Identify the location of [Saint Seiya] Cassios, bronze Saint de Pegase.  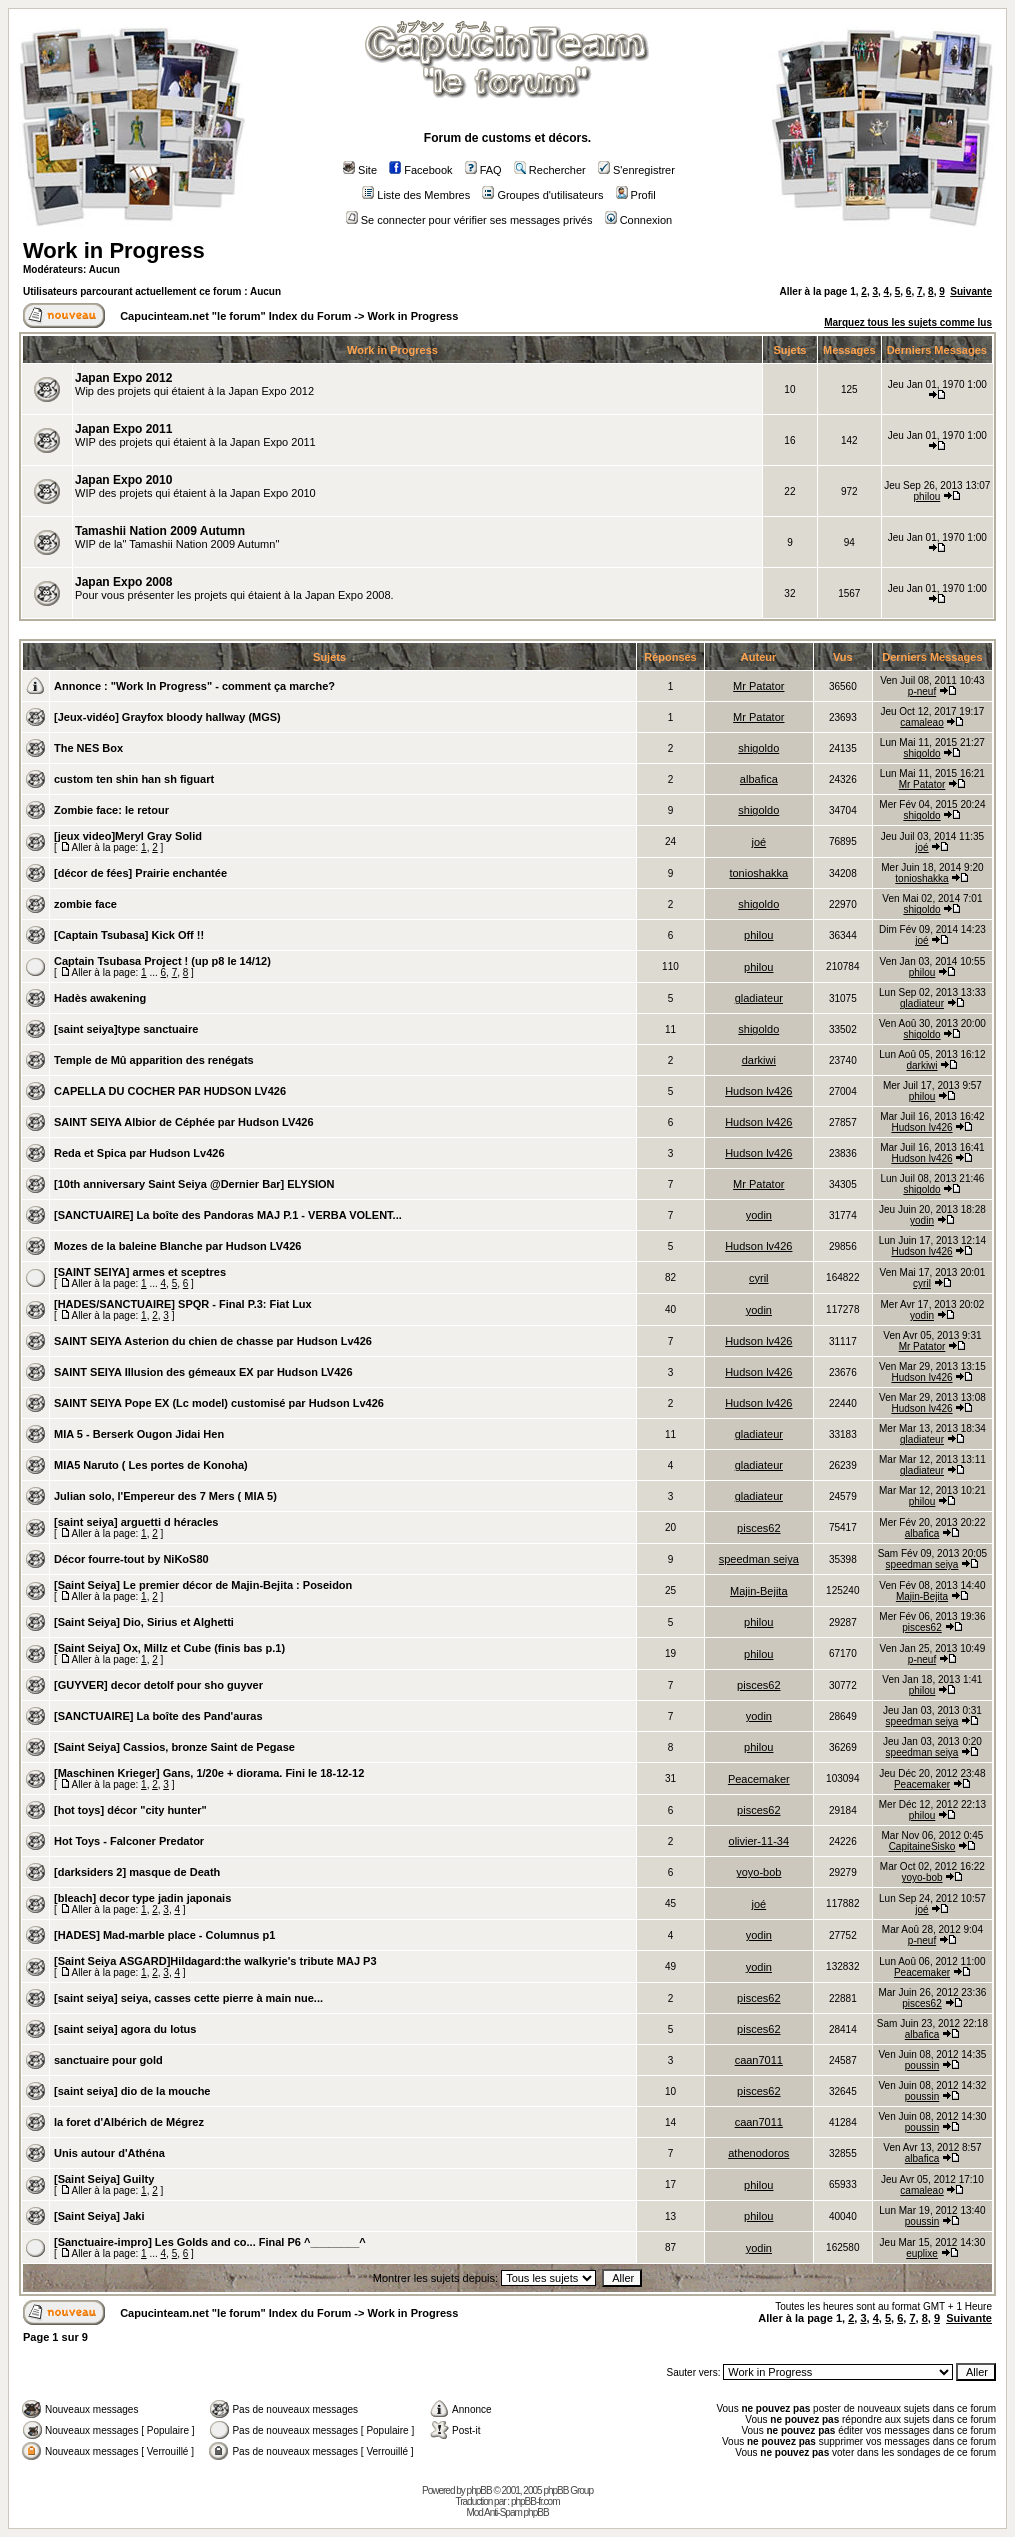
(174, 1747).